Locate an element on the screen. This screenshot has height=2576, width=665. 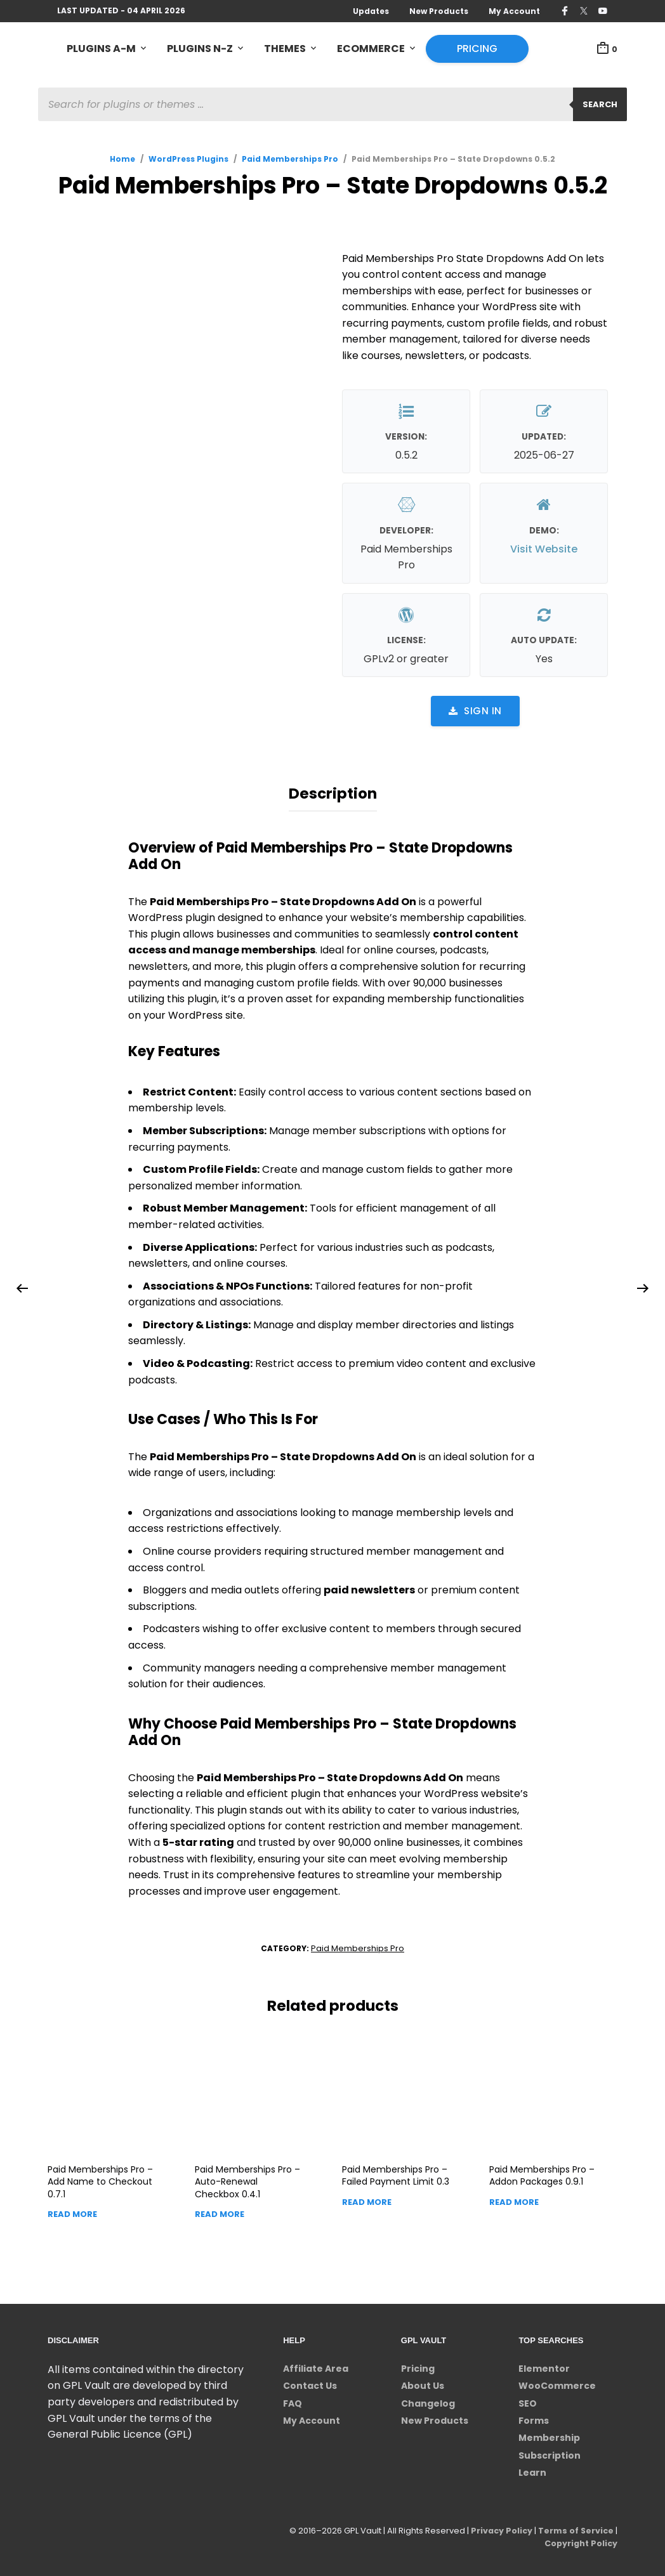
New Products is located at coordinates (438, 11).